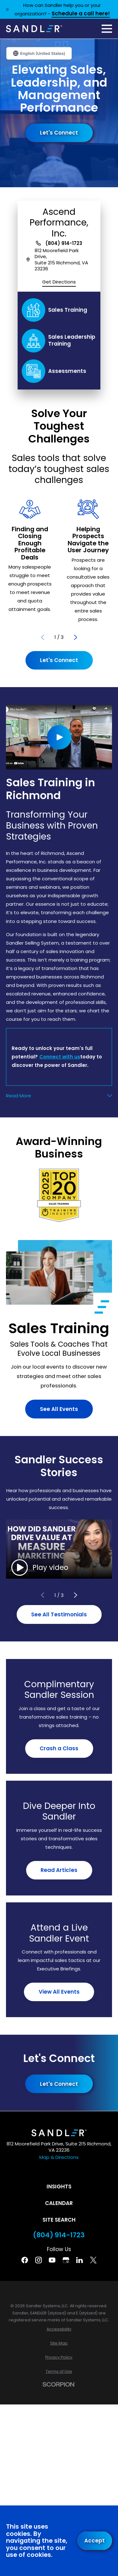 This screenshot has height=2576, width=118. I want to click on Map & Directions, so click(59, 2157).